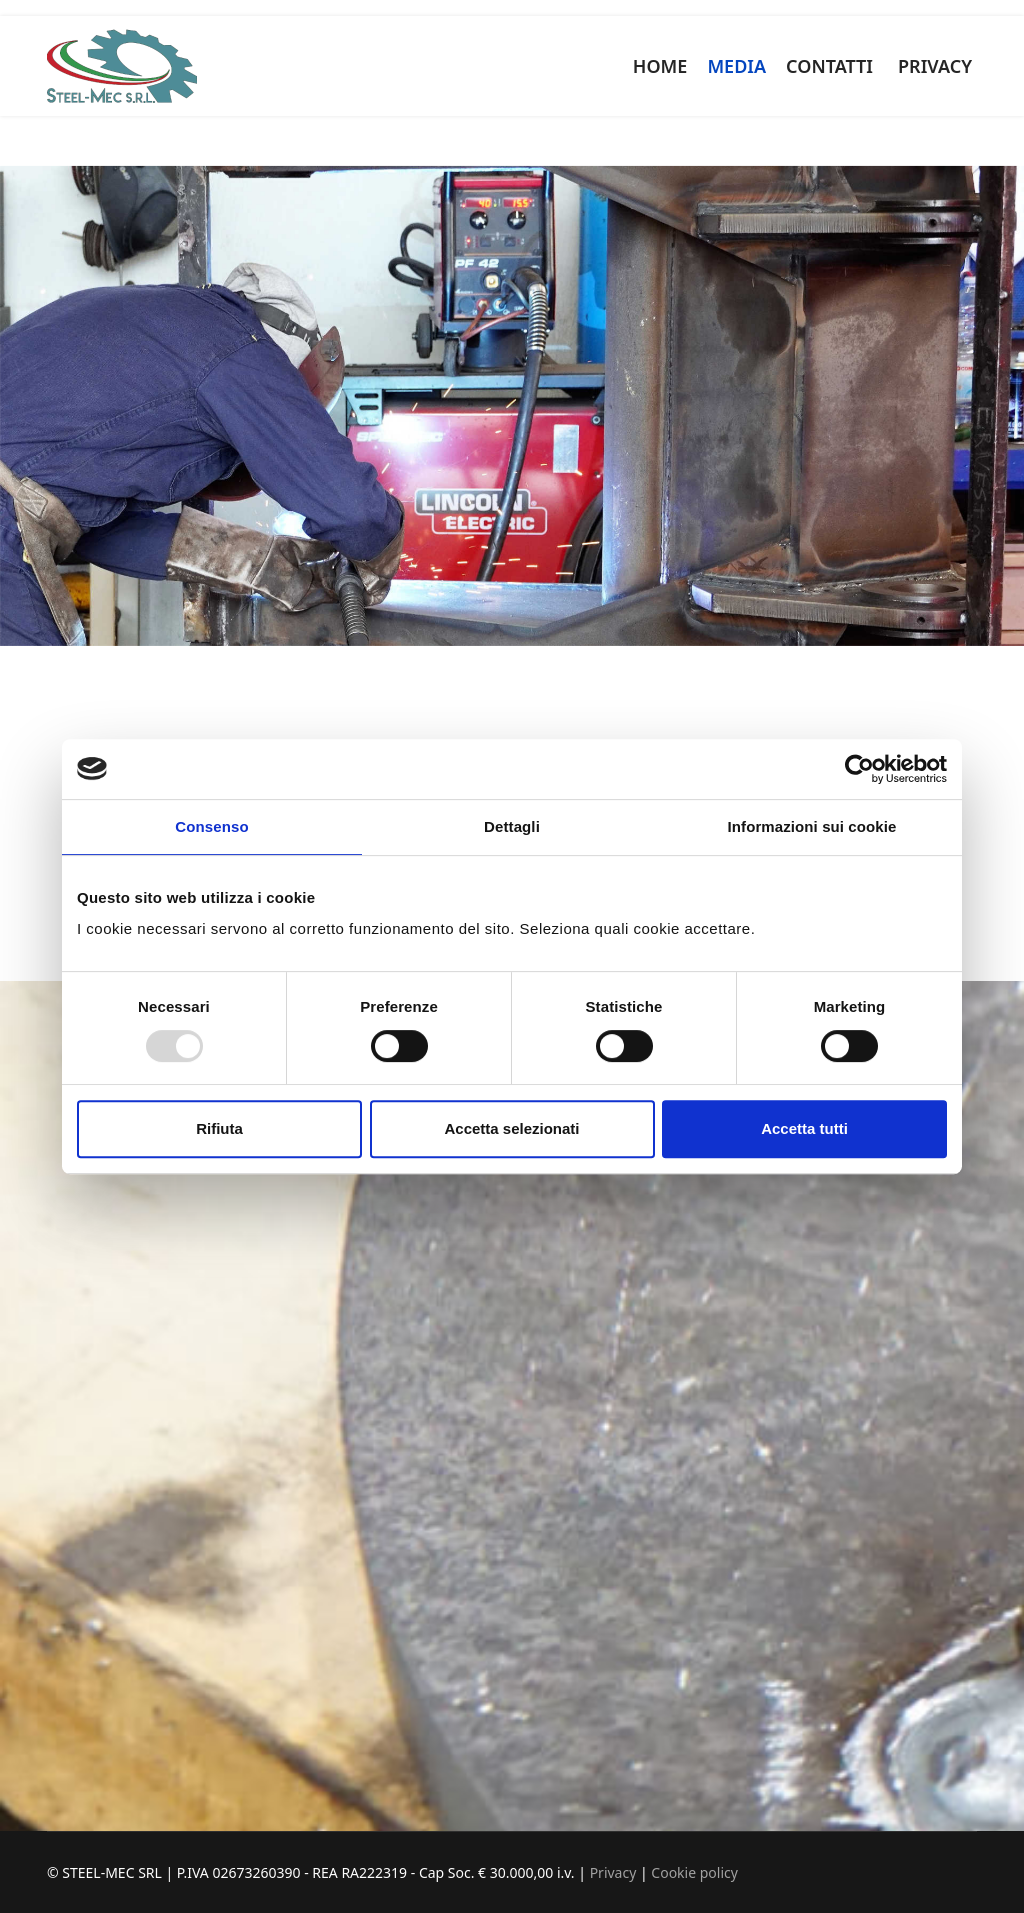  What do you see at coordinates (935, 66) in the screenshot?
I see `PRIVACY` at bounding box center [935, 66].